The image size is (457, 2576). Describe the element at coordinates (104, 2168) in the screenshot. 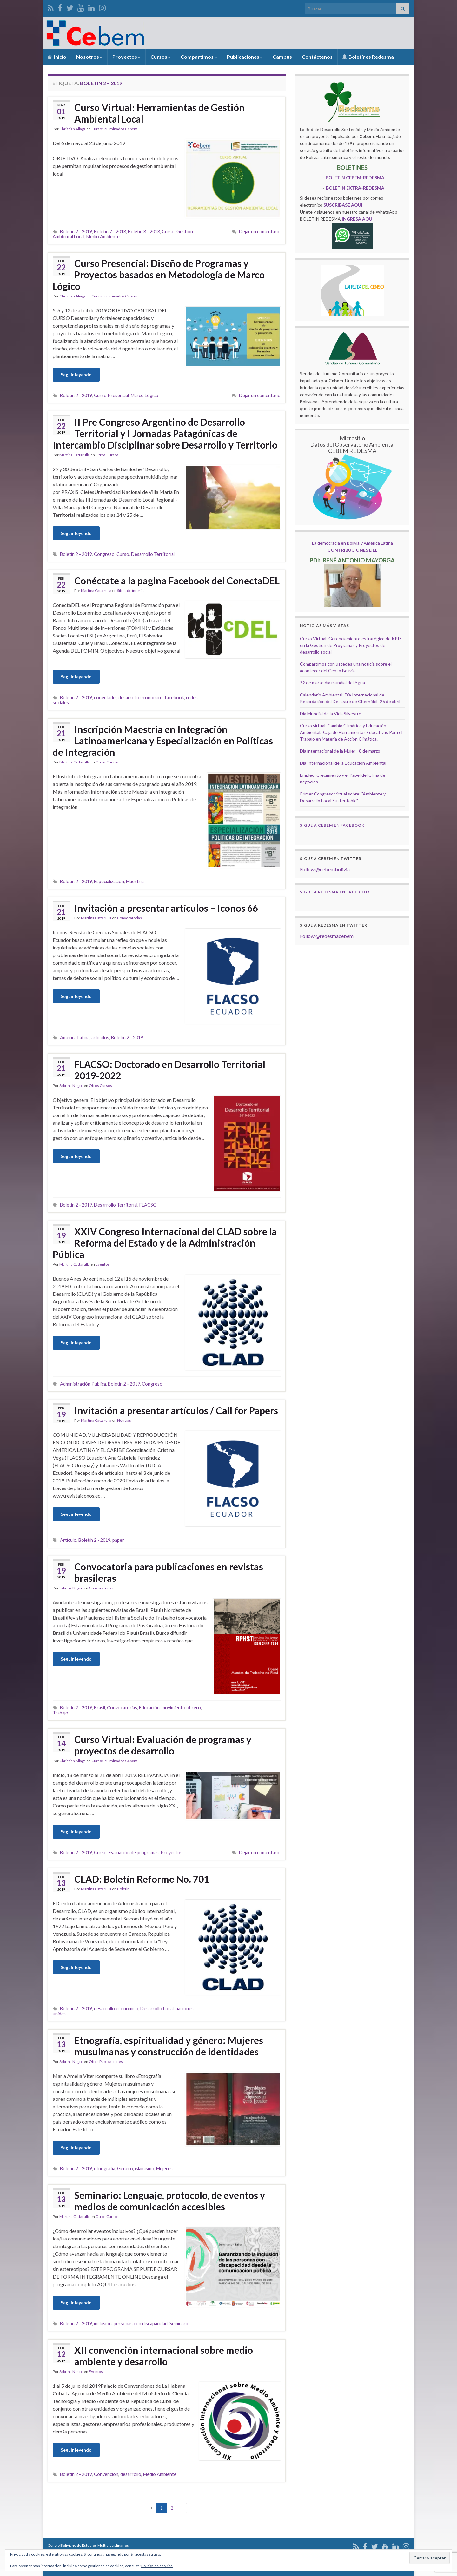

I see `etnografia` at that location.